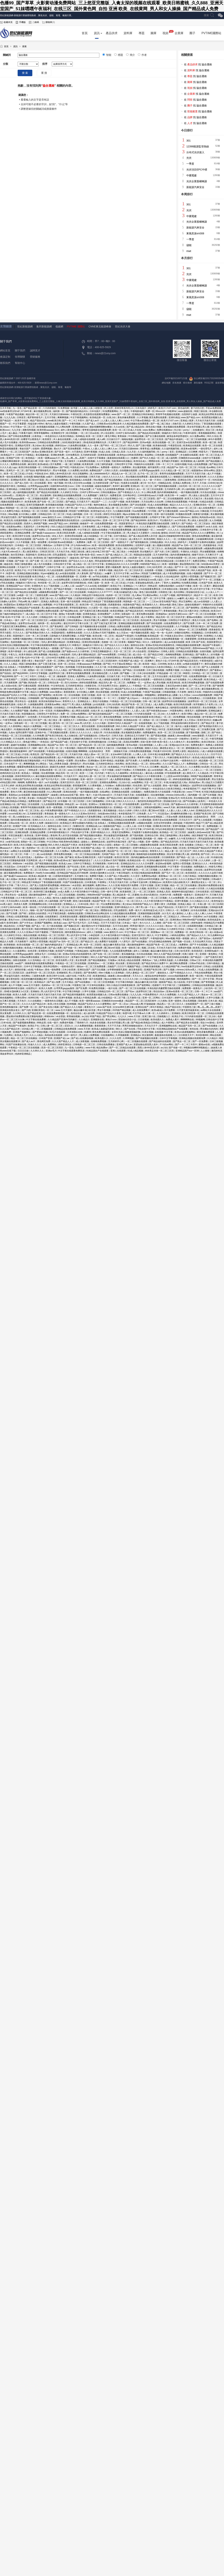 Image resolution: width=224 pixels, height=2576 pixels. I want to click on 色呦呦免费视频, so click(173, 654).